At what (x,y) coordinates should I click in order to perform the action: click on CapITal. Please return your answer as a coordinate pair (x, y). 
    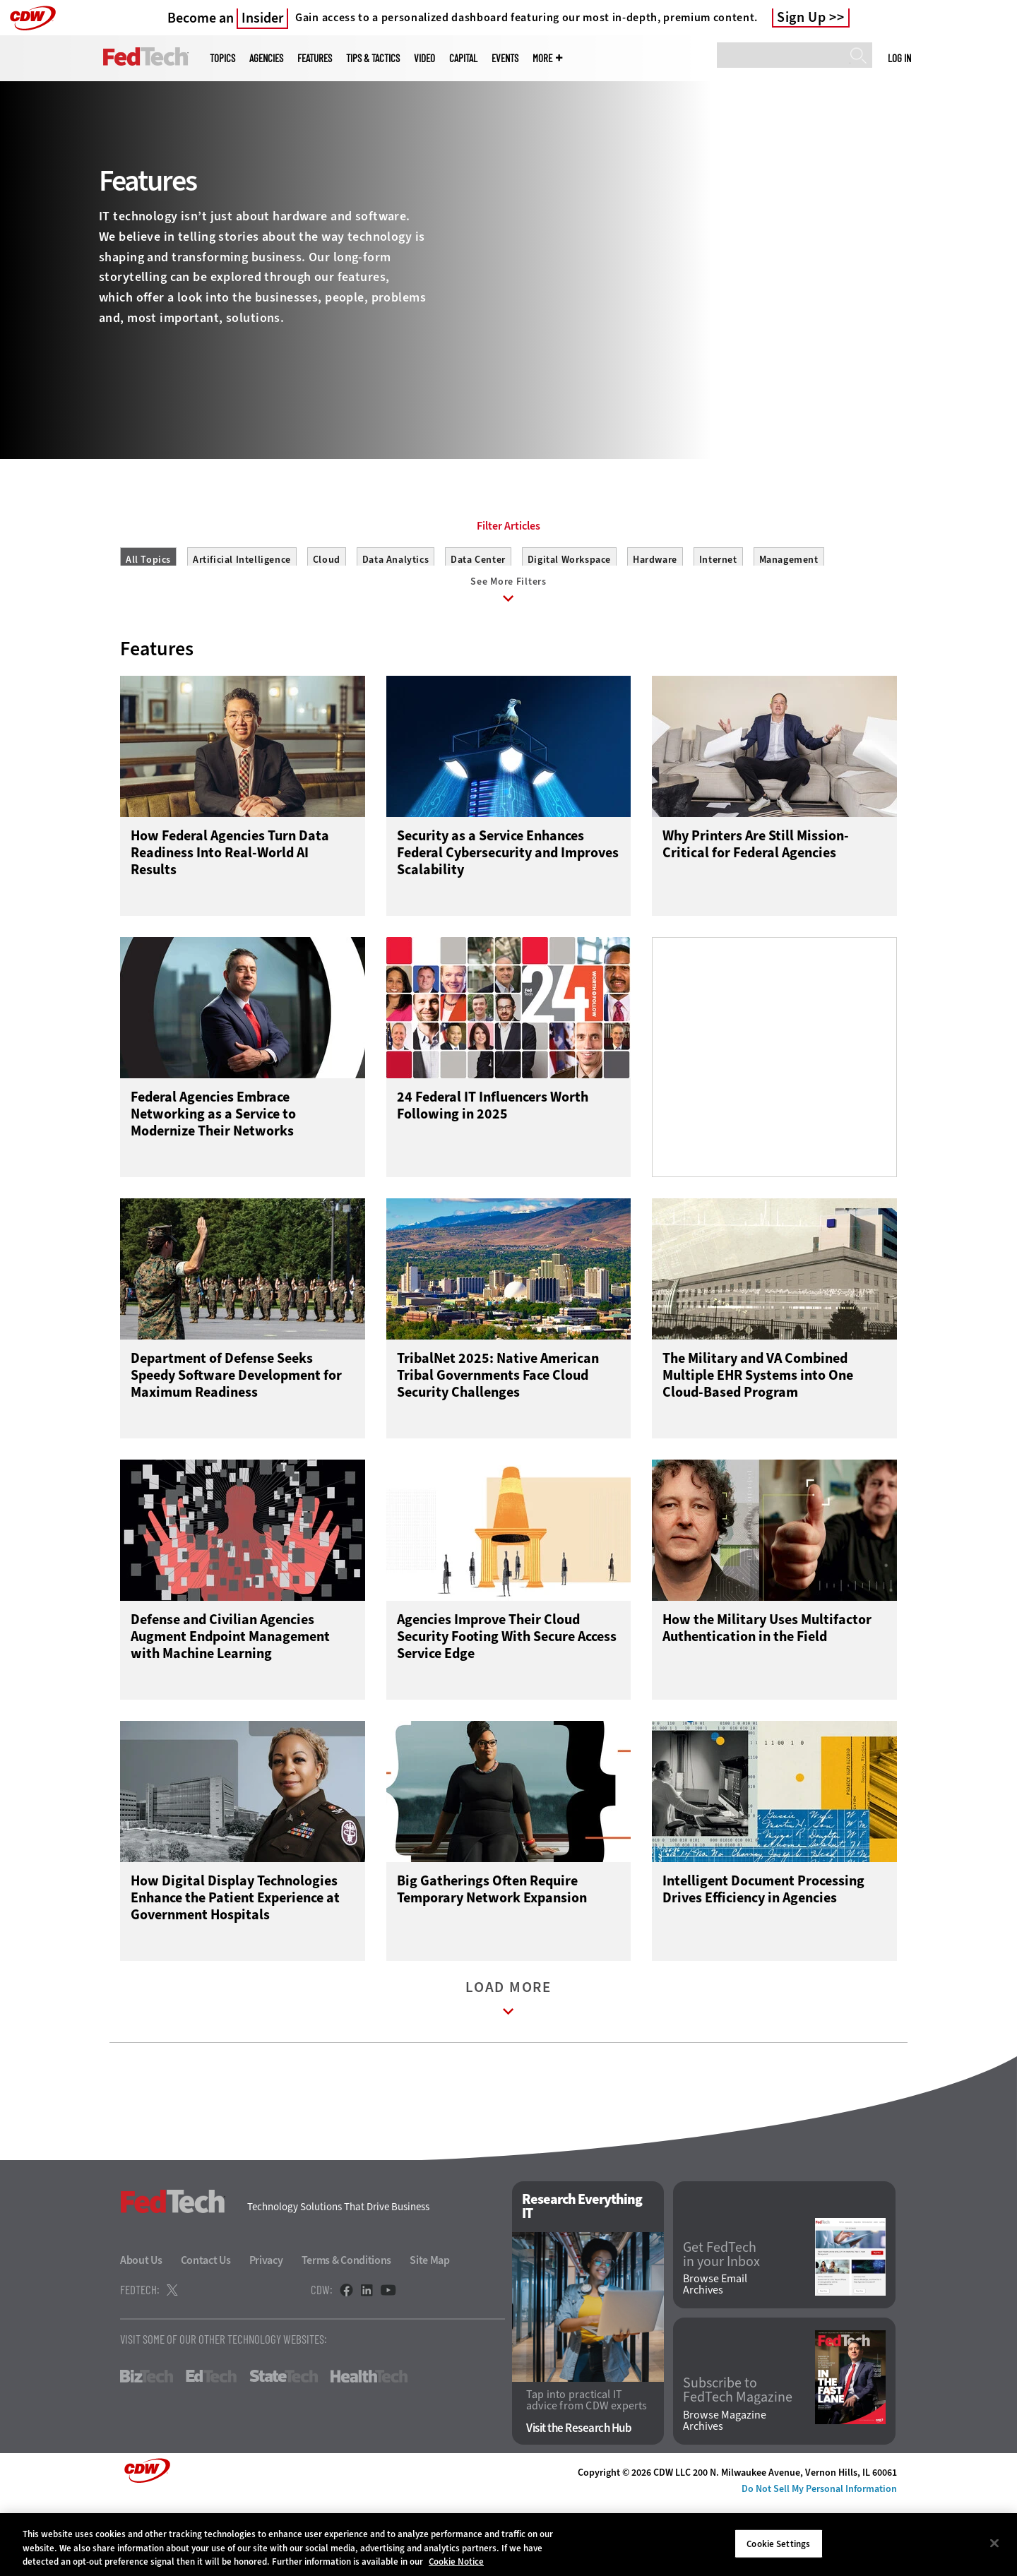
    Looking at the image, I should click on (463, 58).